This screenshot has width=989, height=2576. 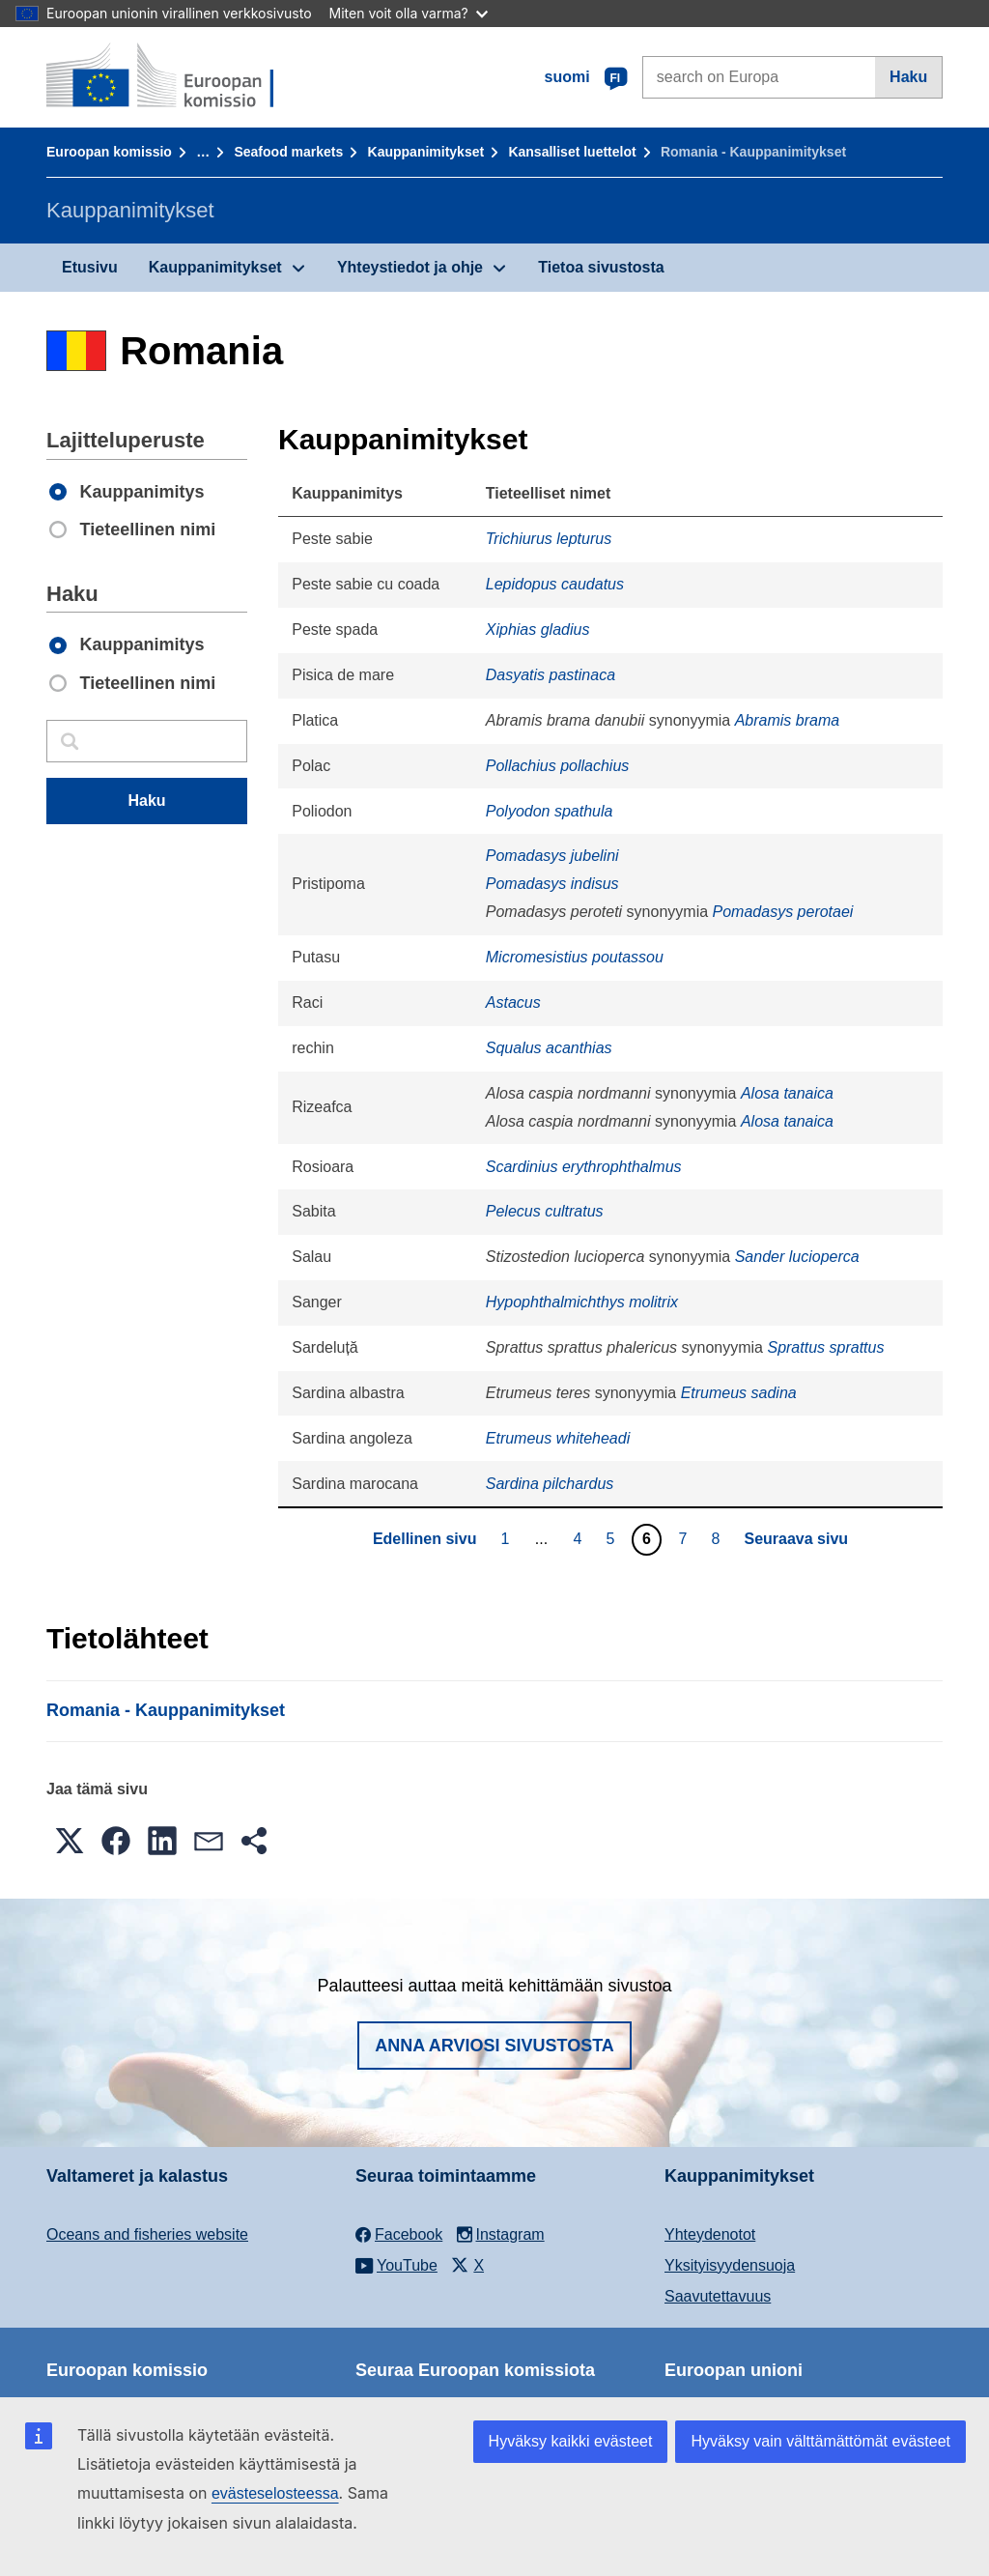 What do you see at coordinates (729, 2265) in the screenshot?
I see `Yksityisyydensuoja` at bounding box center [729, 2265].